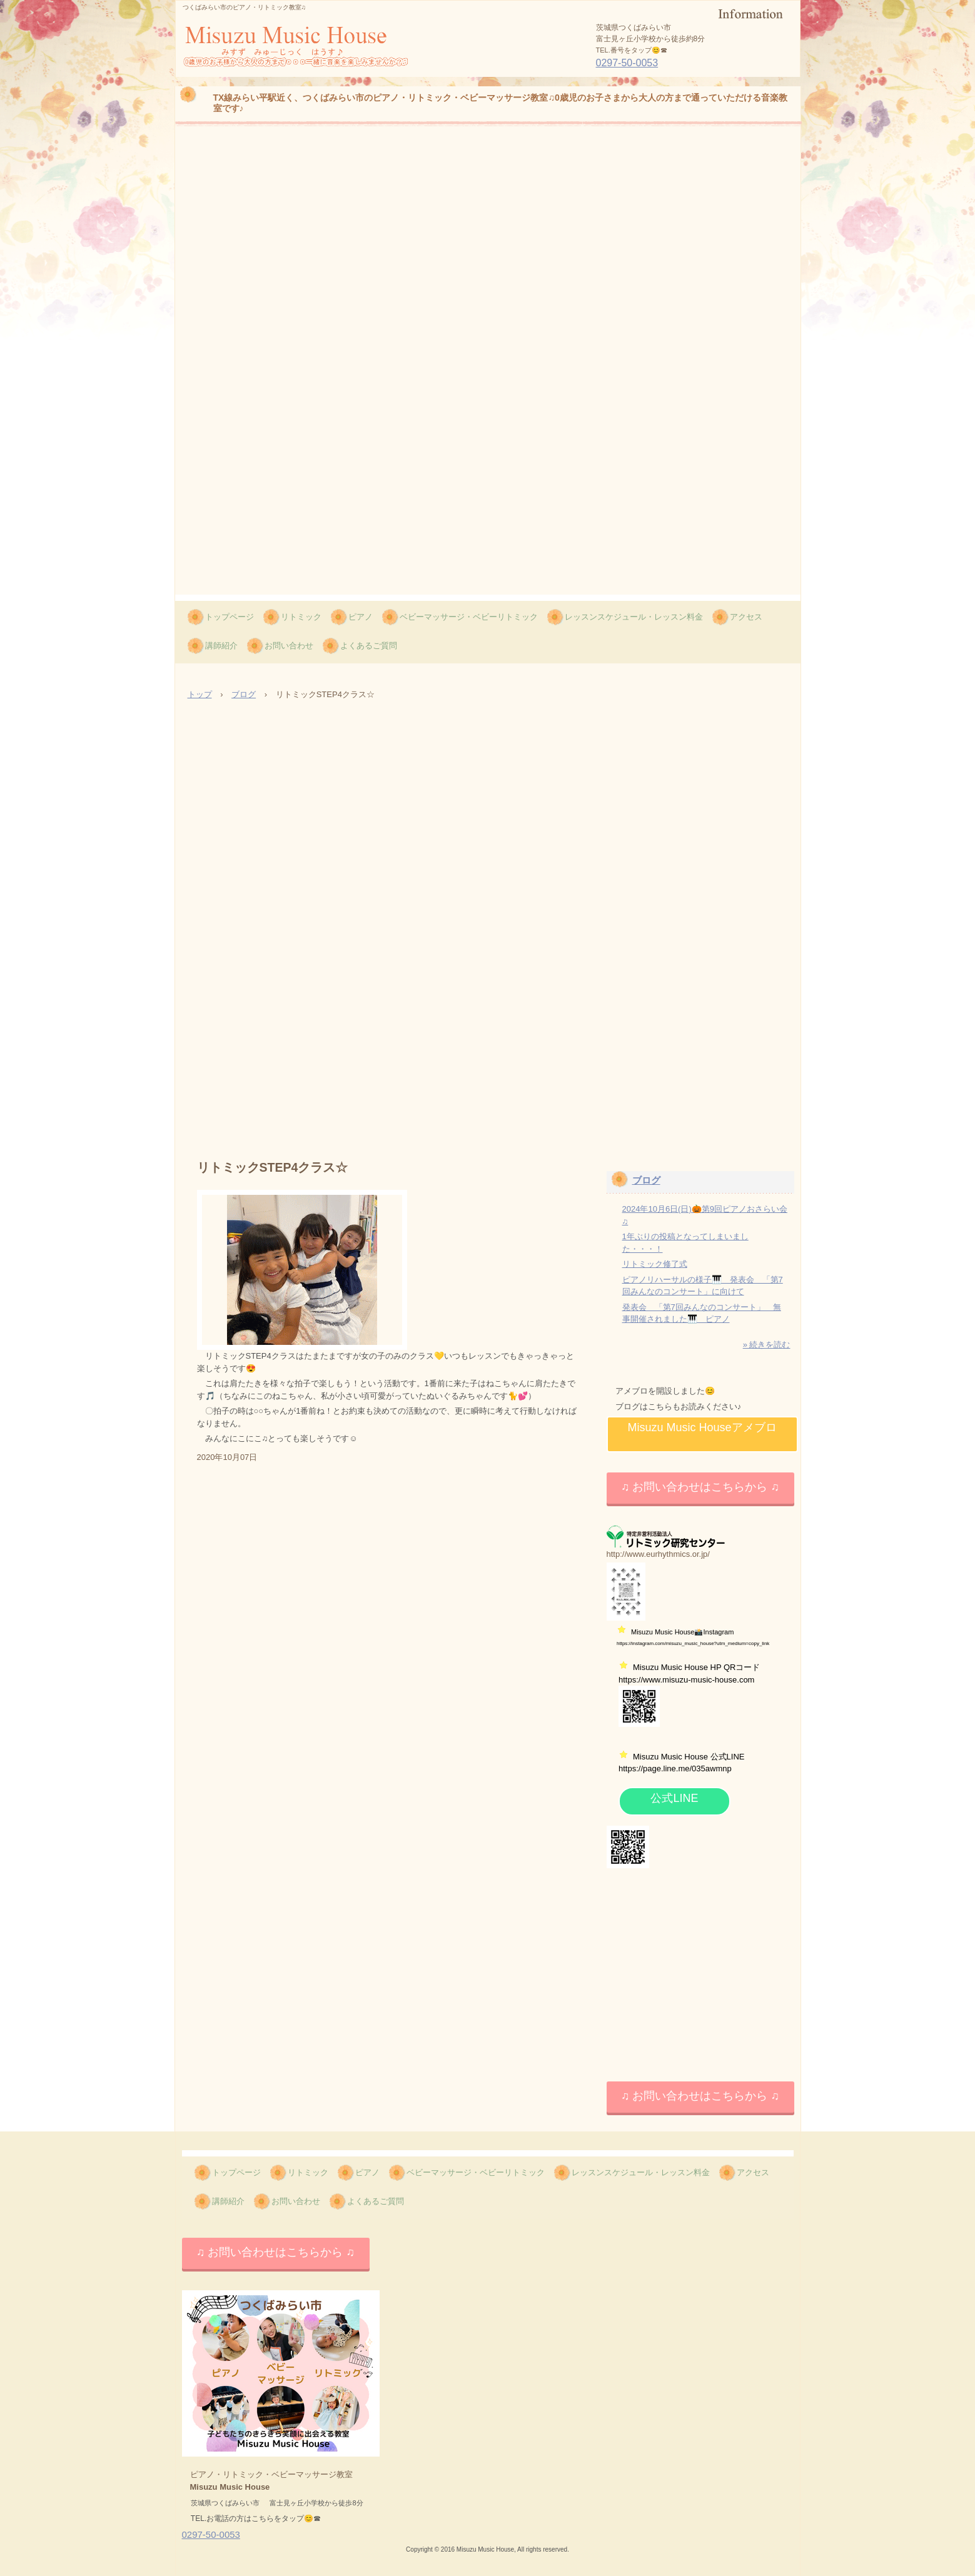 The image size is (975, 2576). I want to click on Misuzu Music House, so click(261, 75).